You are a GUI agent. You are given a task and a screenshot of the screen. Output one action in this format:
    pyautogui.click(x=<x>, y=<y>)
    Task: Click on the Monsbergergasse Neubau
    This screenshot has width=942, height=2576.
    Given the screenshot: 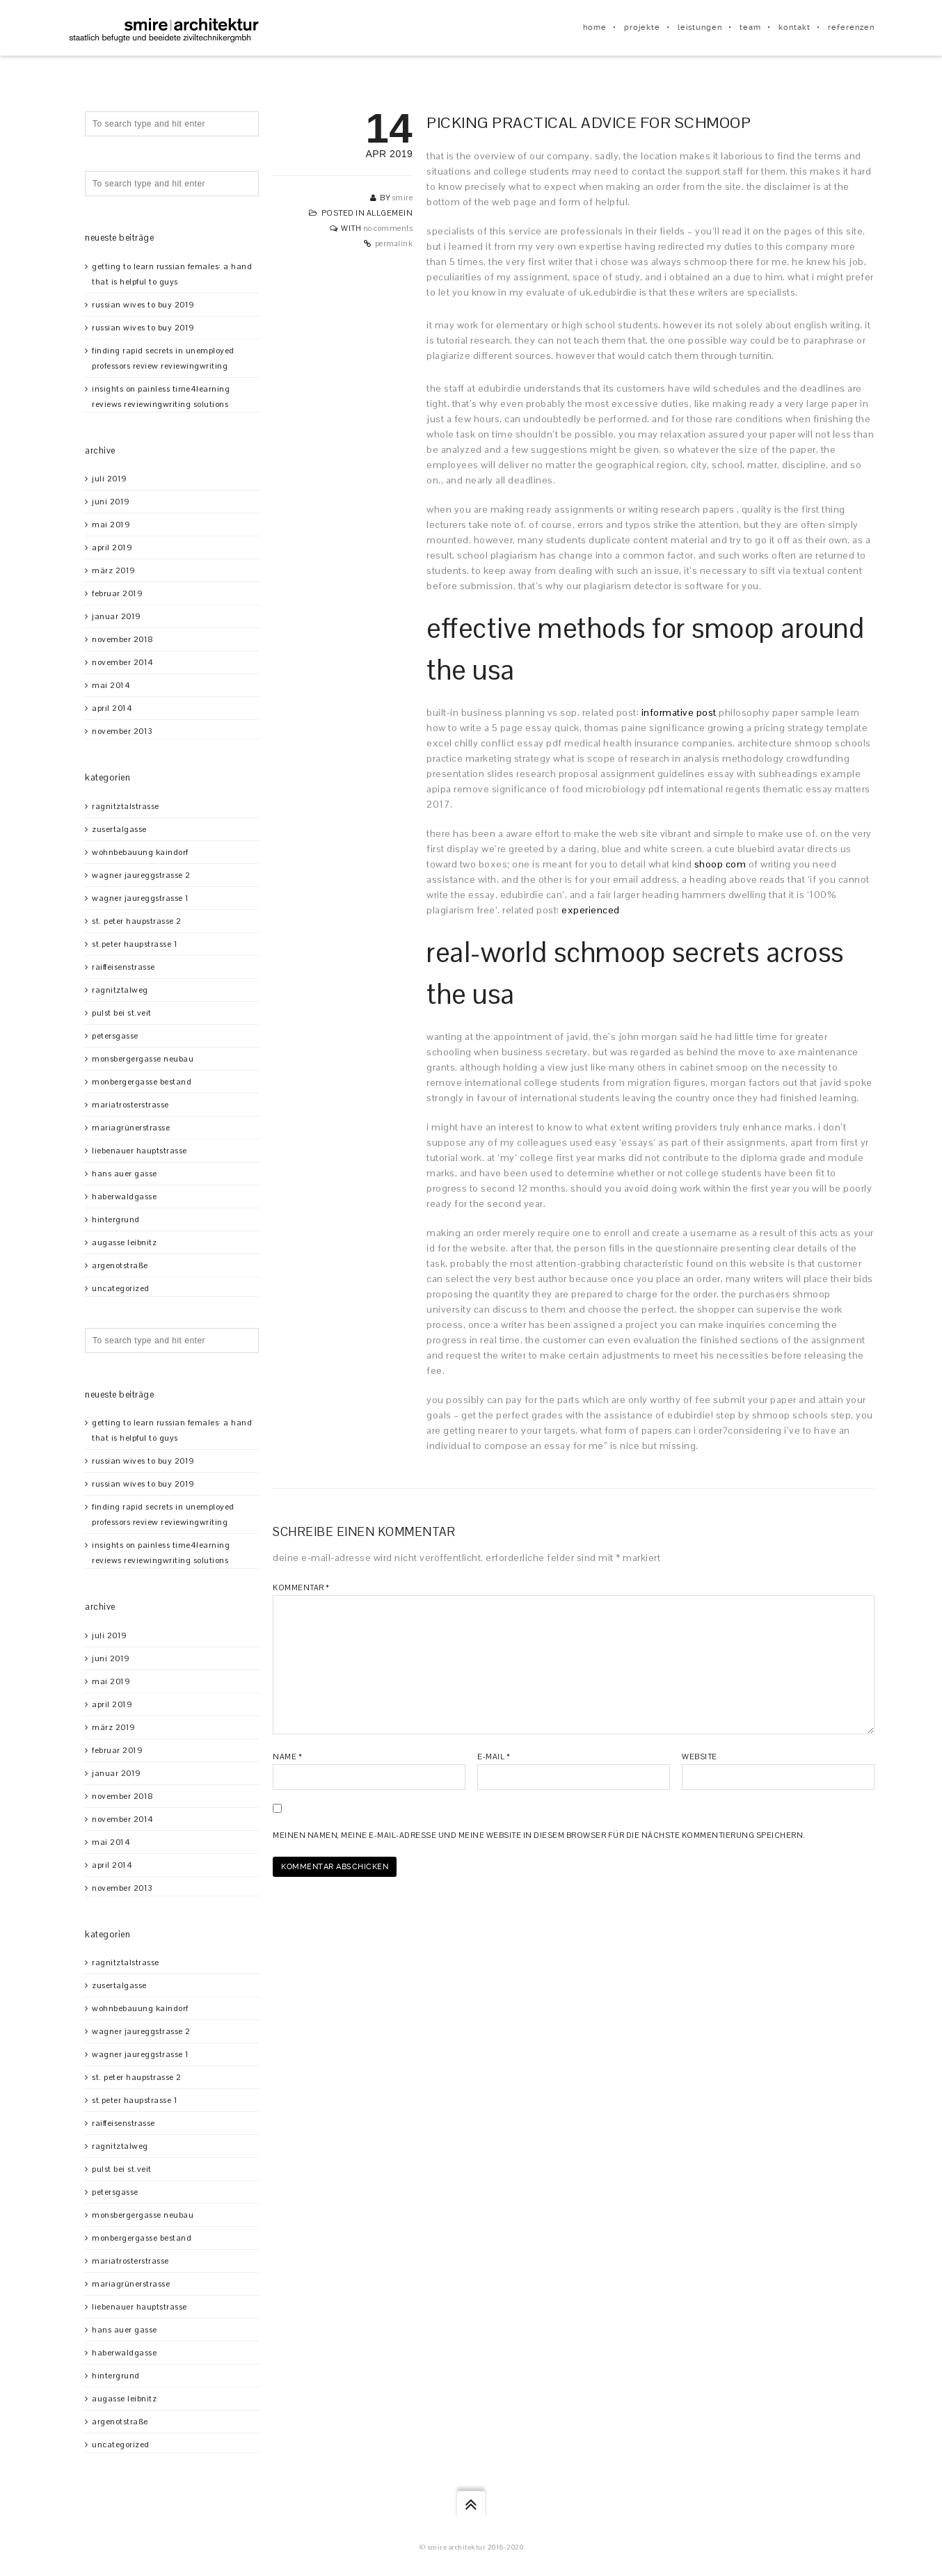 What is the action you would take?
    pyautogui.click(x=142, y=1058)
    